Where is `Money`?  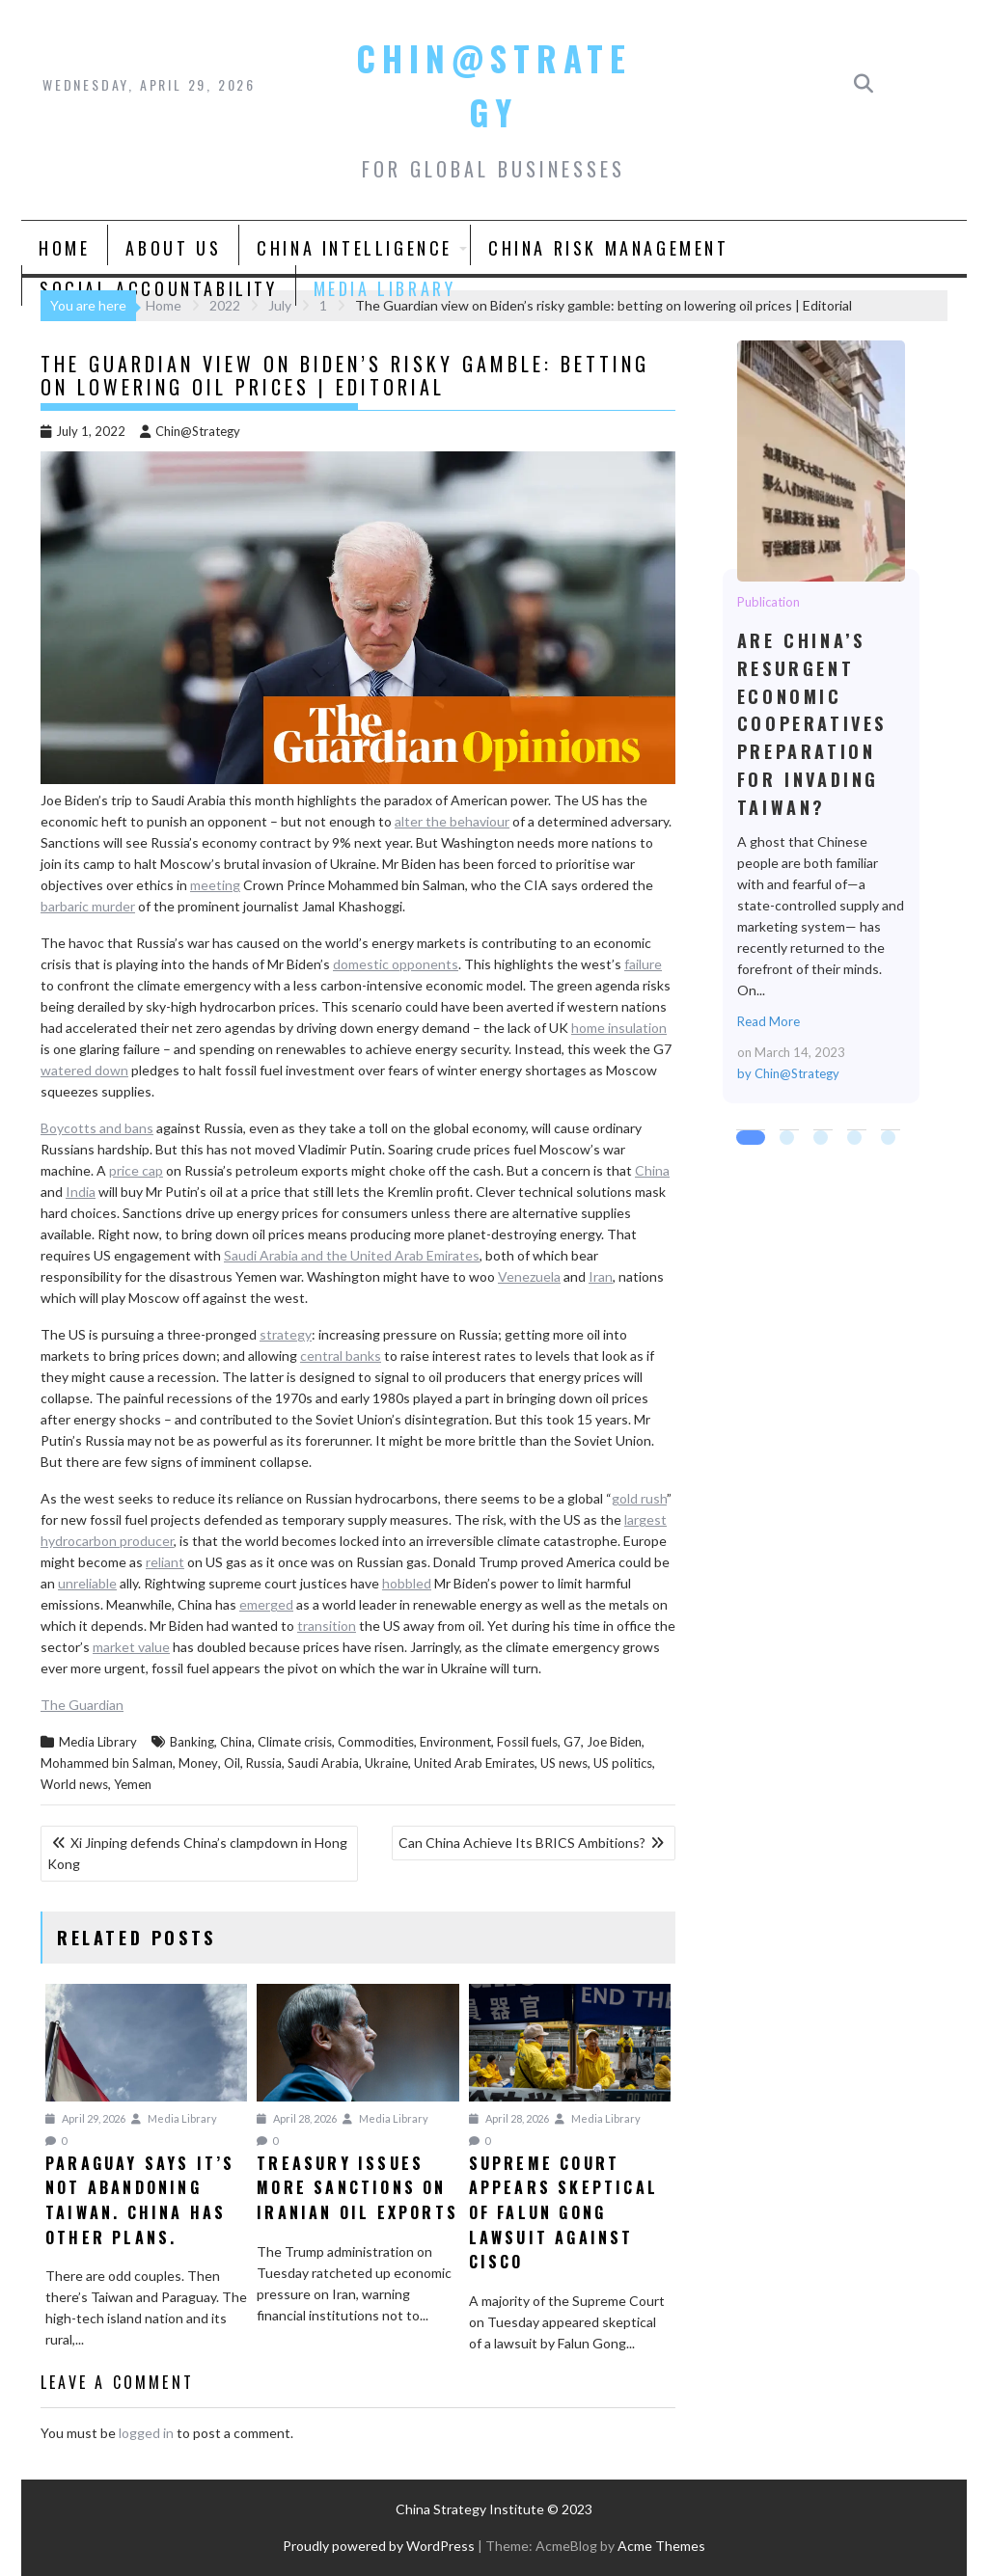
Money is located at coordinates (198, 1763).